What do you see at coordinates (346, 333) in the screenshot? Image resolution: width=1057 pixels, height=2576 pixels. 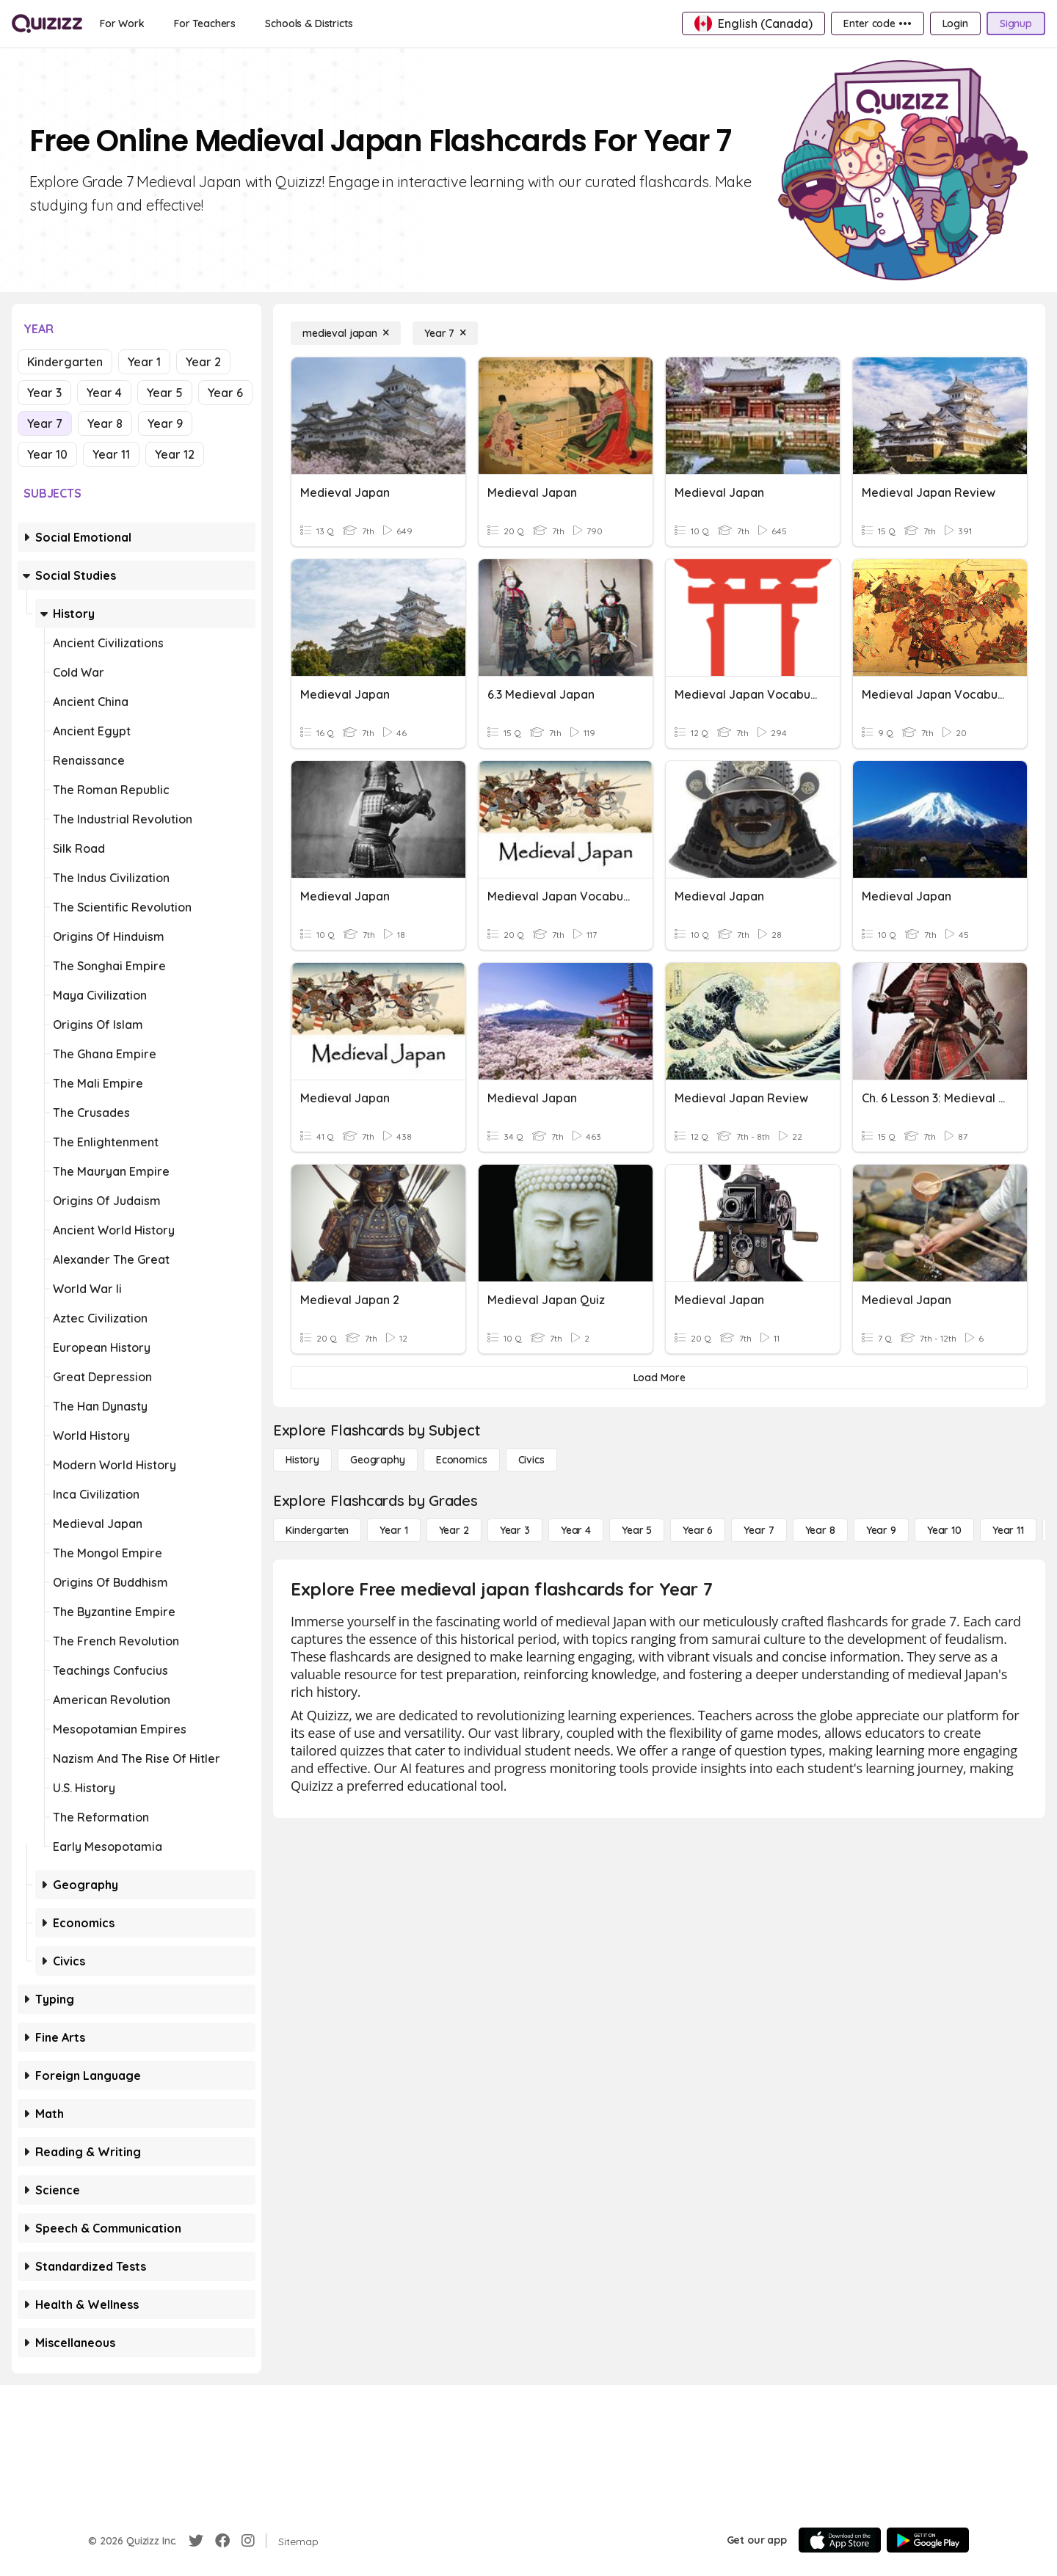 I see `[medieval japan]` at bounding box center [346, 333].